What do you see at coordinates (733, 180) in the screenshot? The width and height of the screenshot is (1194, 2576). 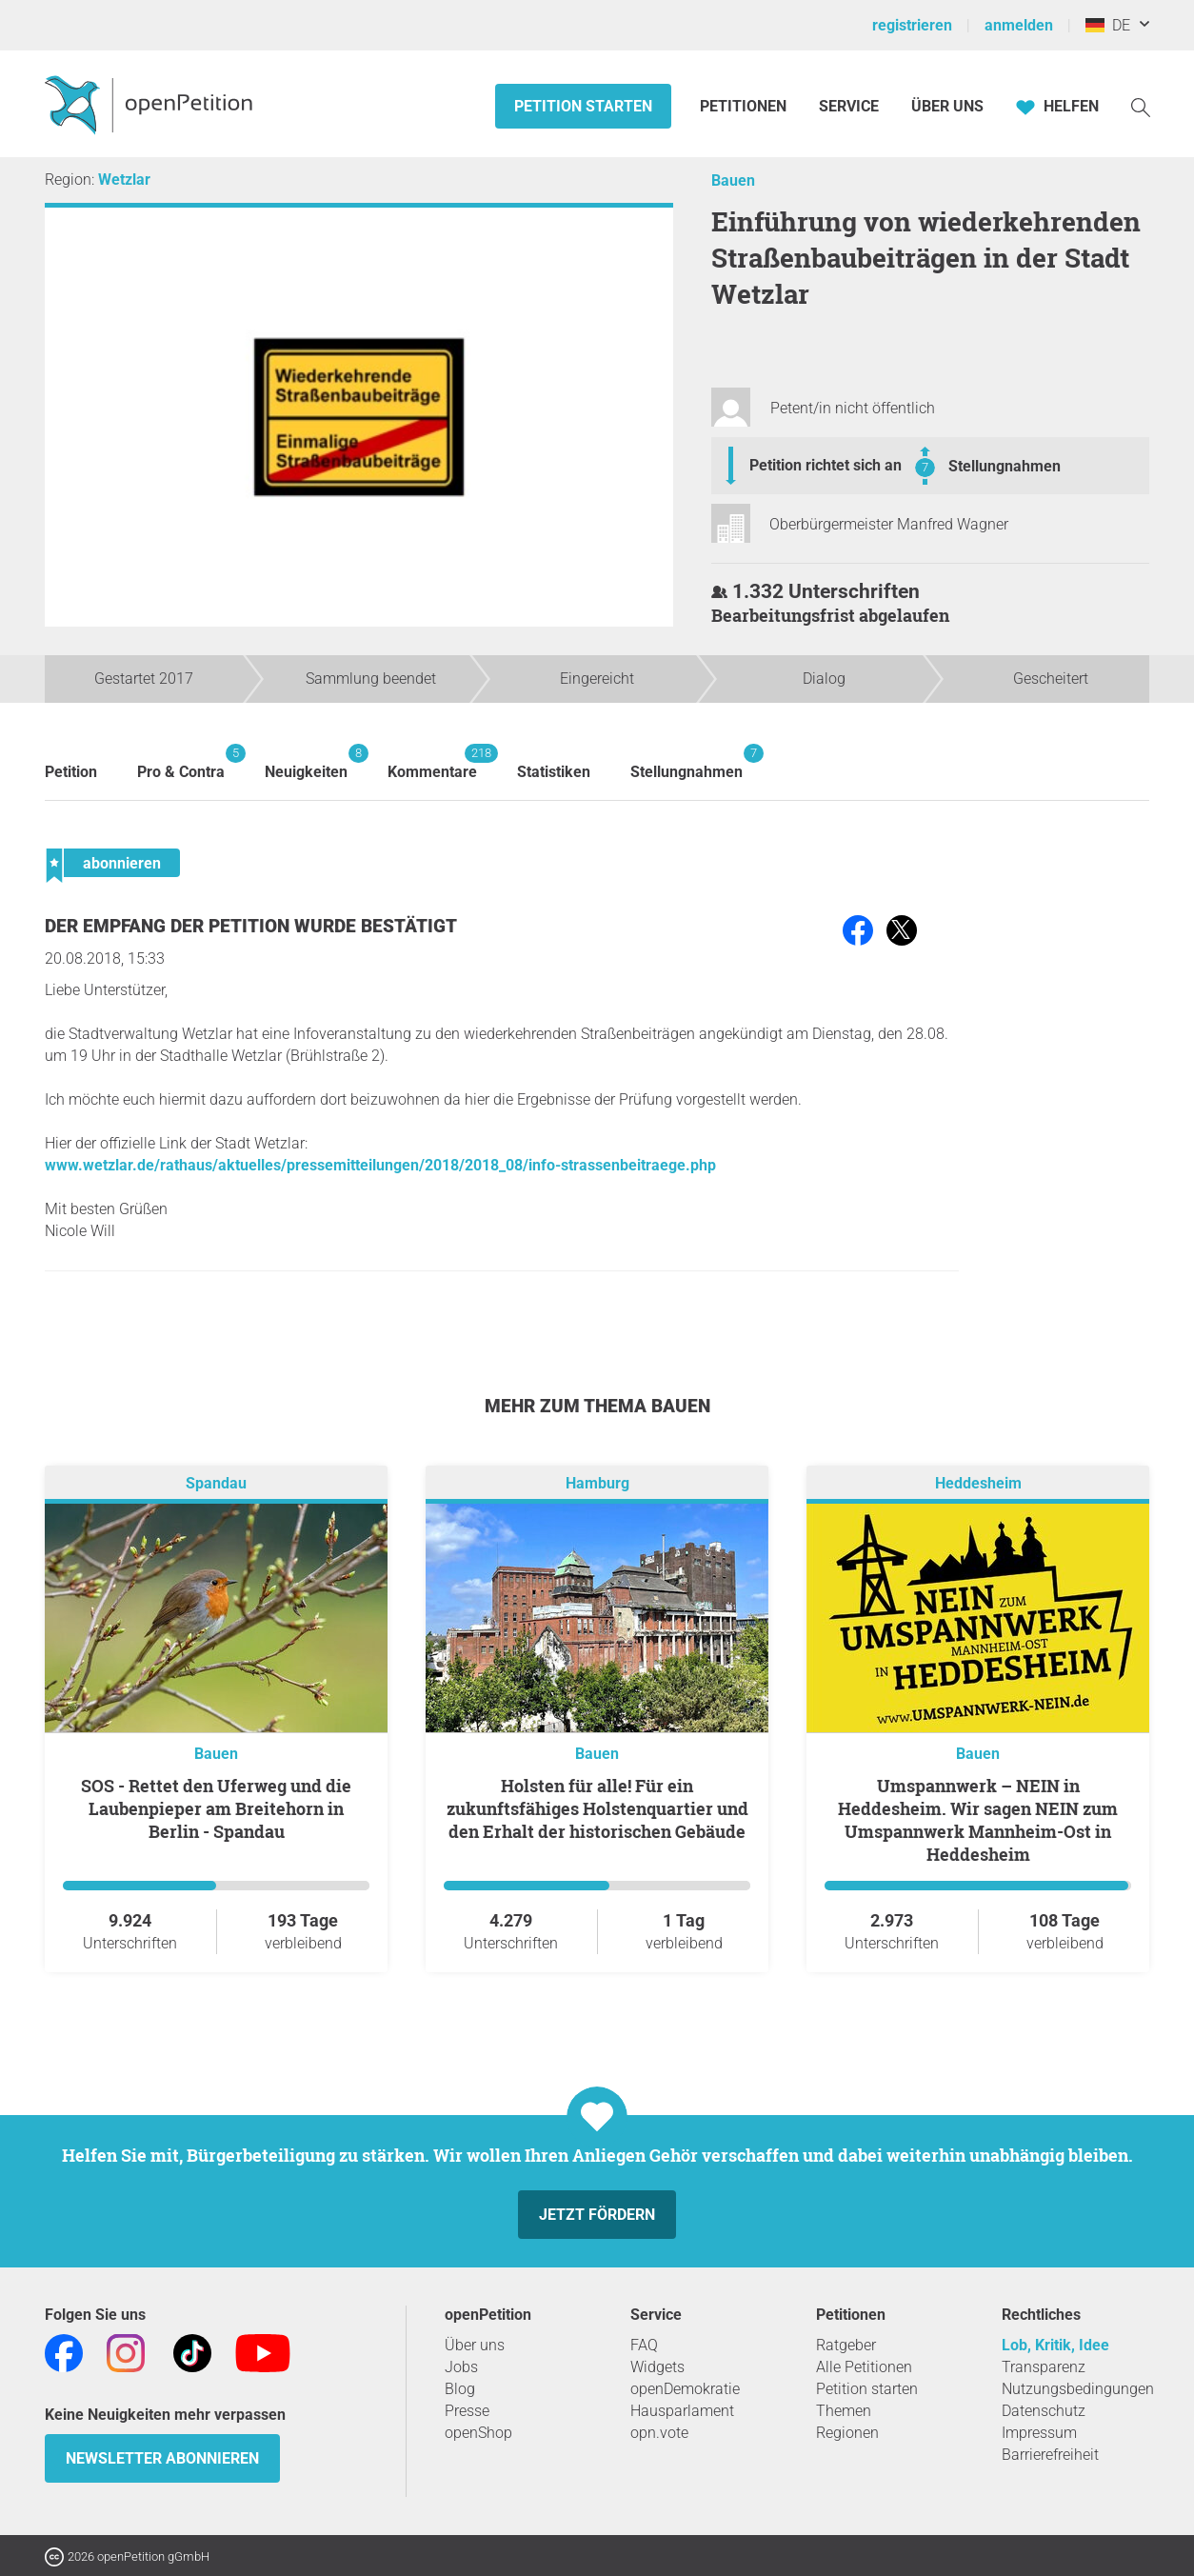 I see `Bauen` at bounding box center [733, 180].